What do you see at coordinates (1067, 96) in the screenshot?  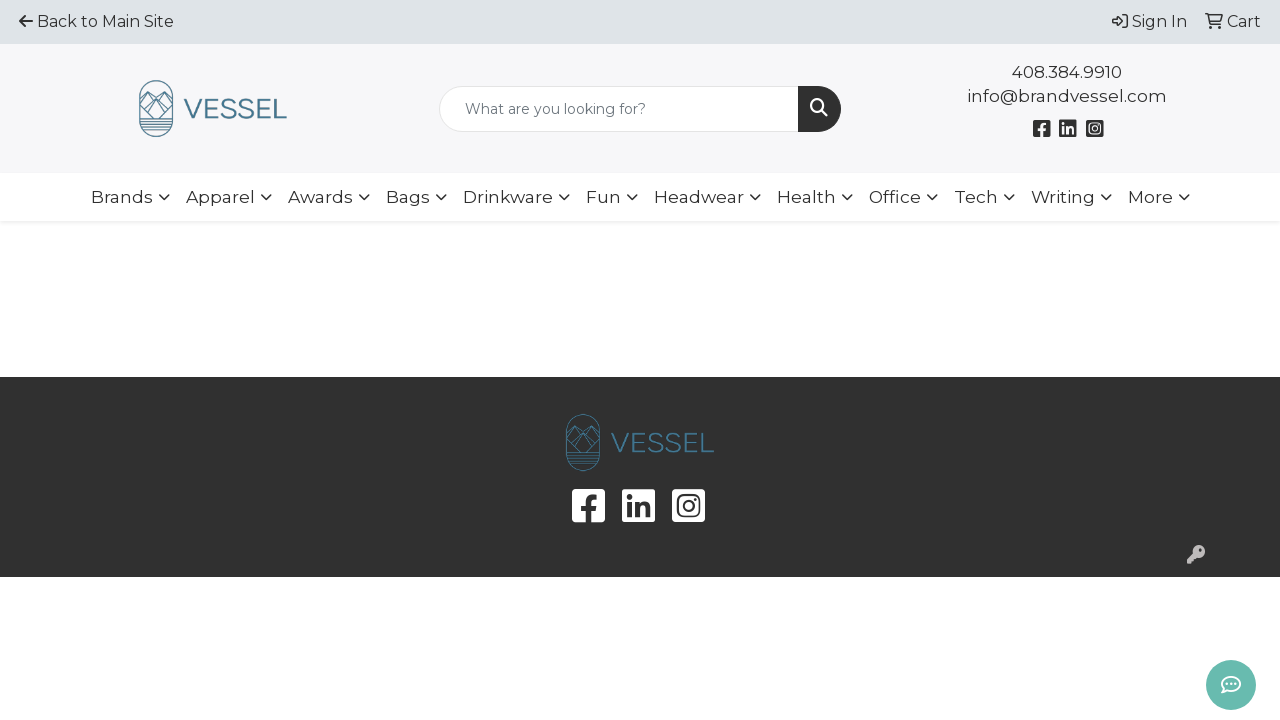 I see `info@brandvessel.com` at bounding box center [1067, 96].